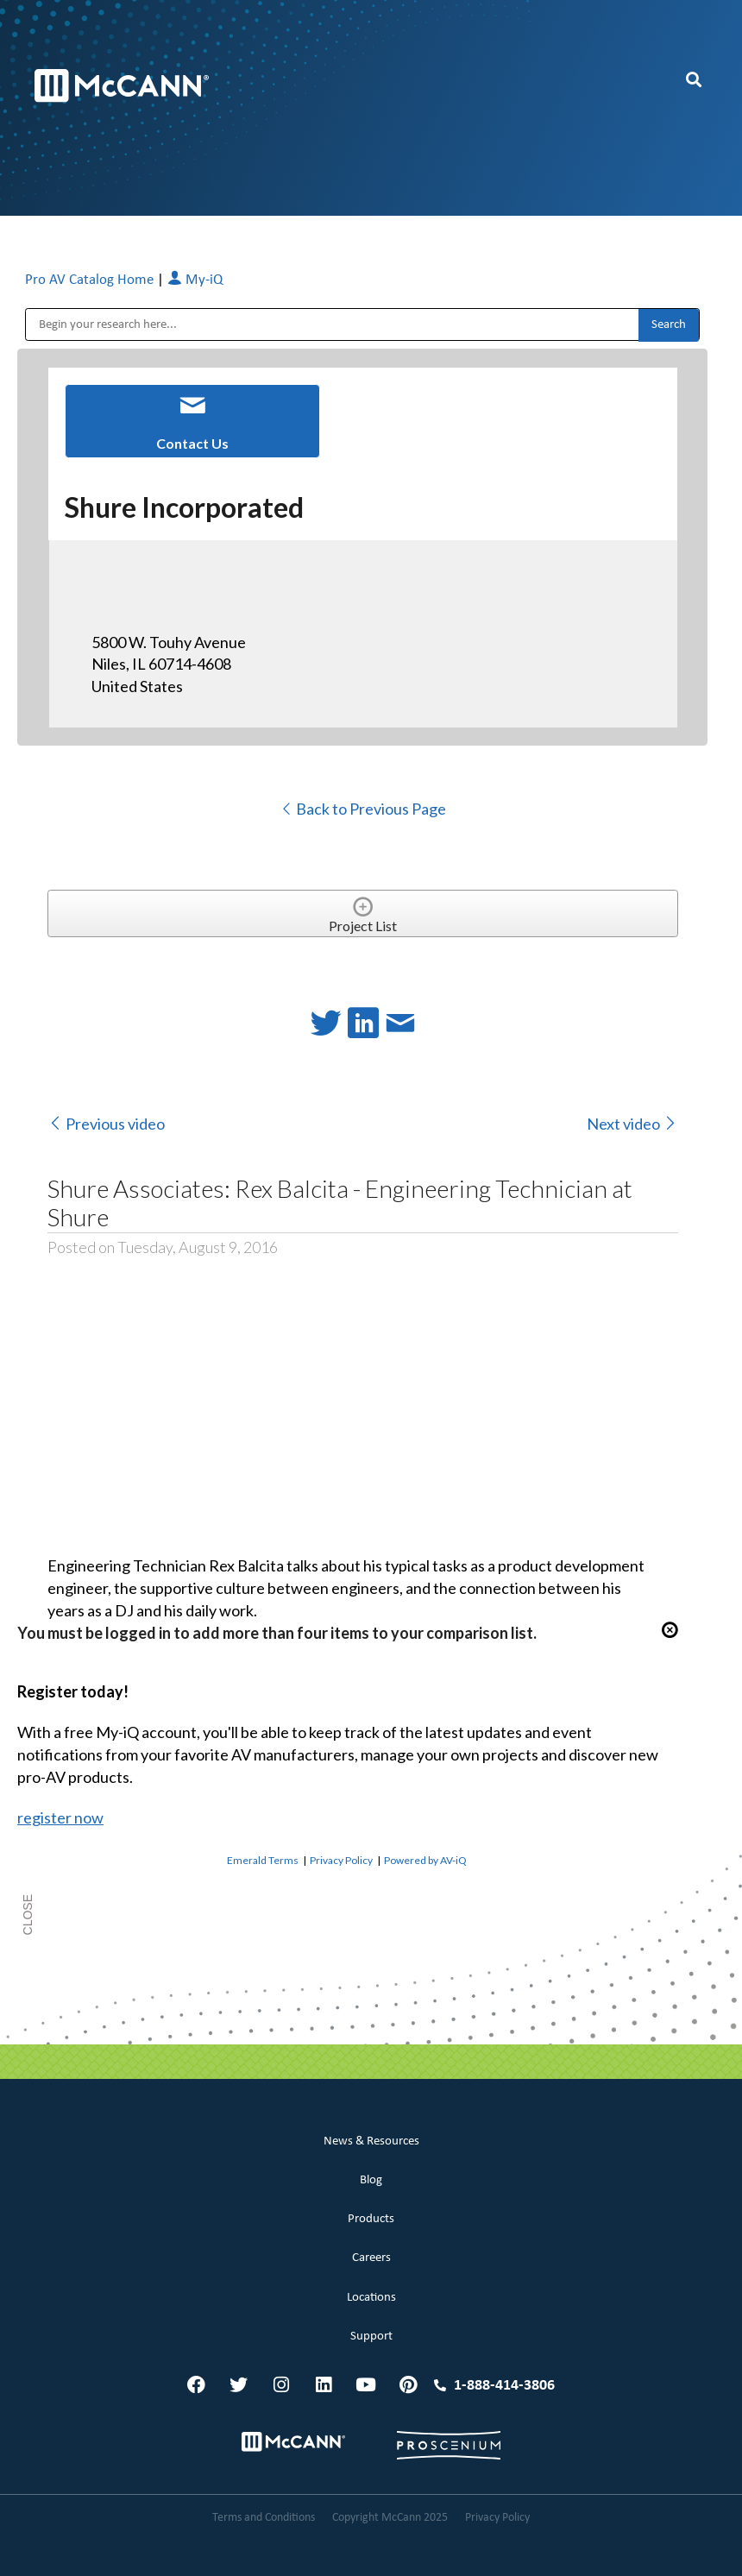  What do you see at coordinates (425, 1860) in the screenshot?
I see `Powered by AV-iQ` at bounding box center [425, 1860].